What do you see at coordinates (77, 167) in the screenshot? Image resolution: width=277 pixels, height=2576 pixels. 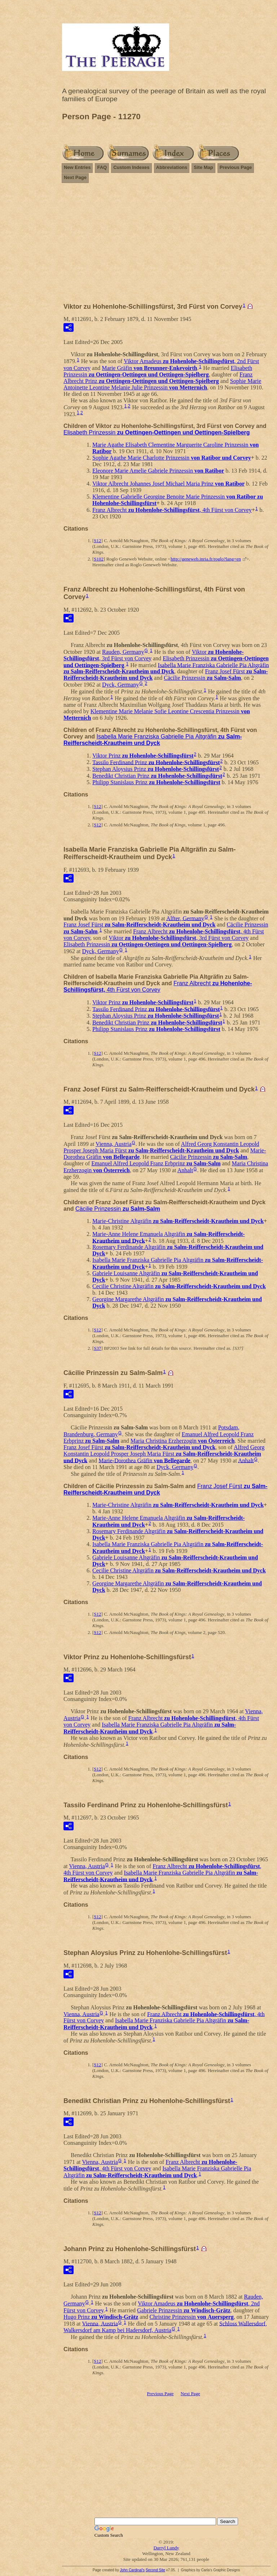 I see `New Entries` at bounding box center [77, 167].